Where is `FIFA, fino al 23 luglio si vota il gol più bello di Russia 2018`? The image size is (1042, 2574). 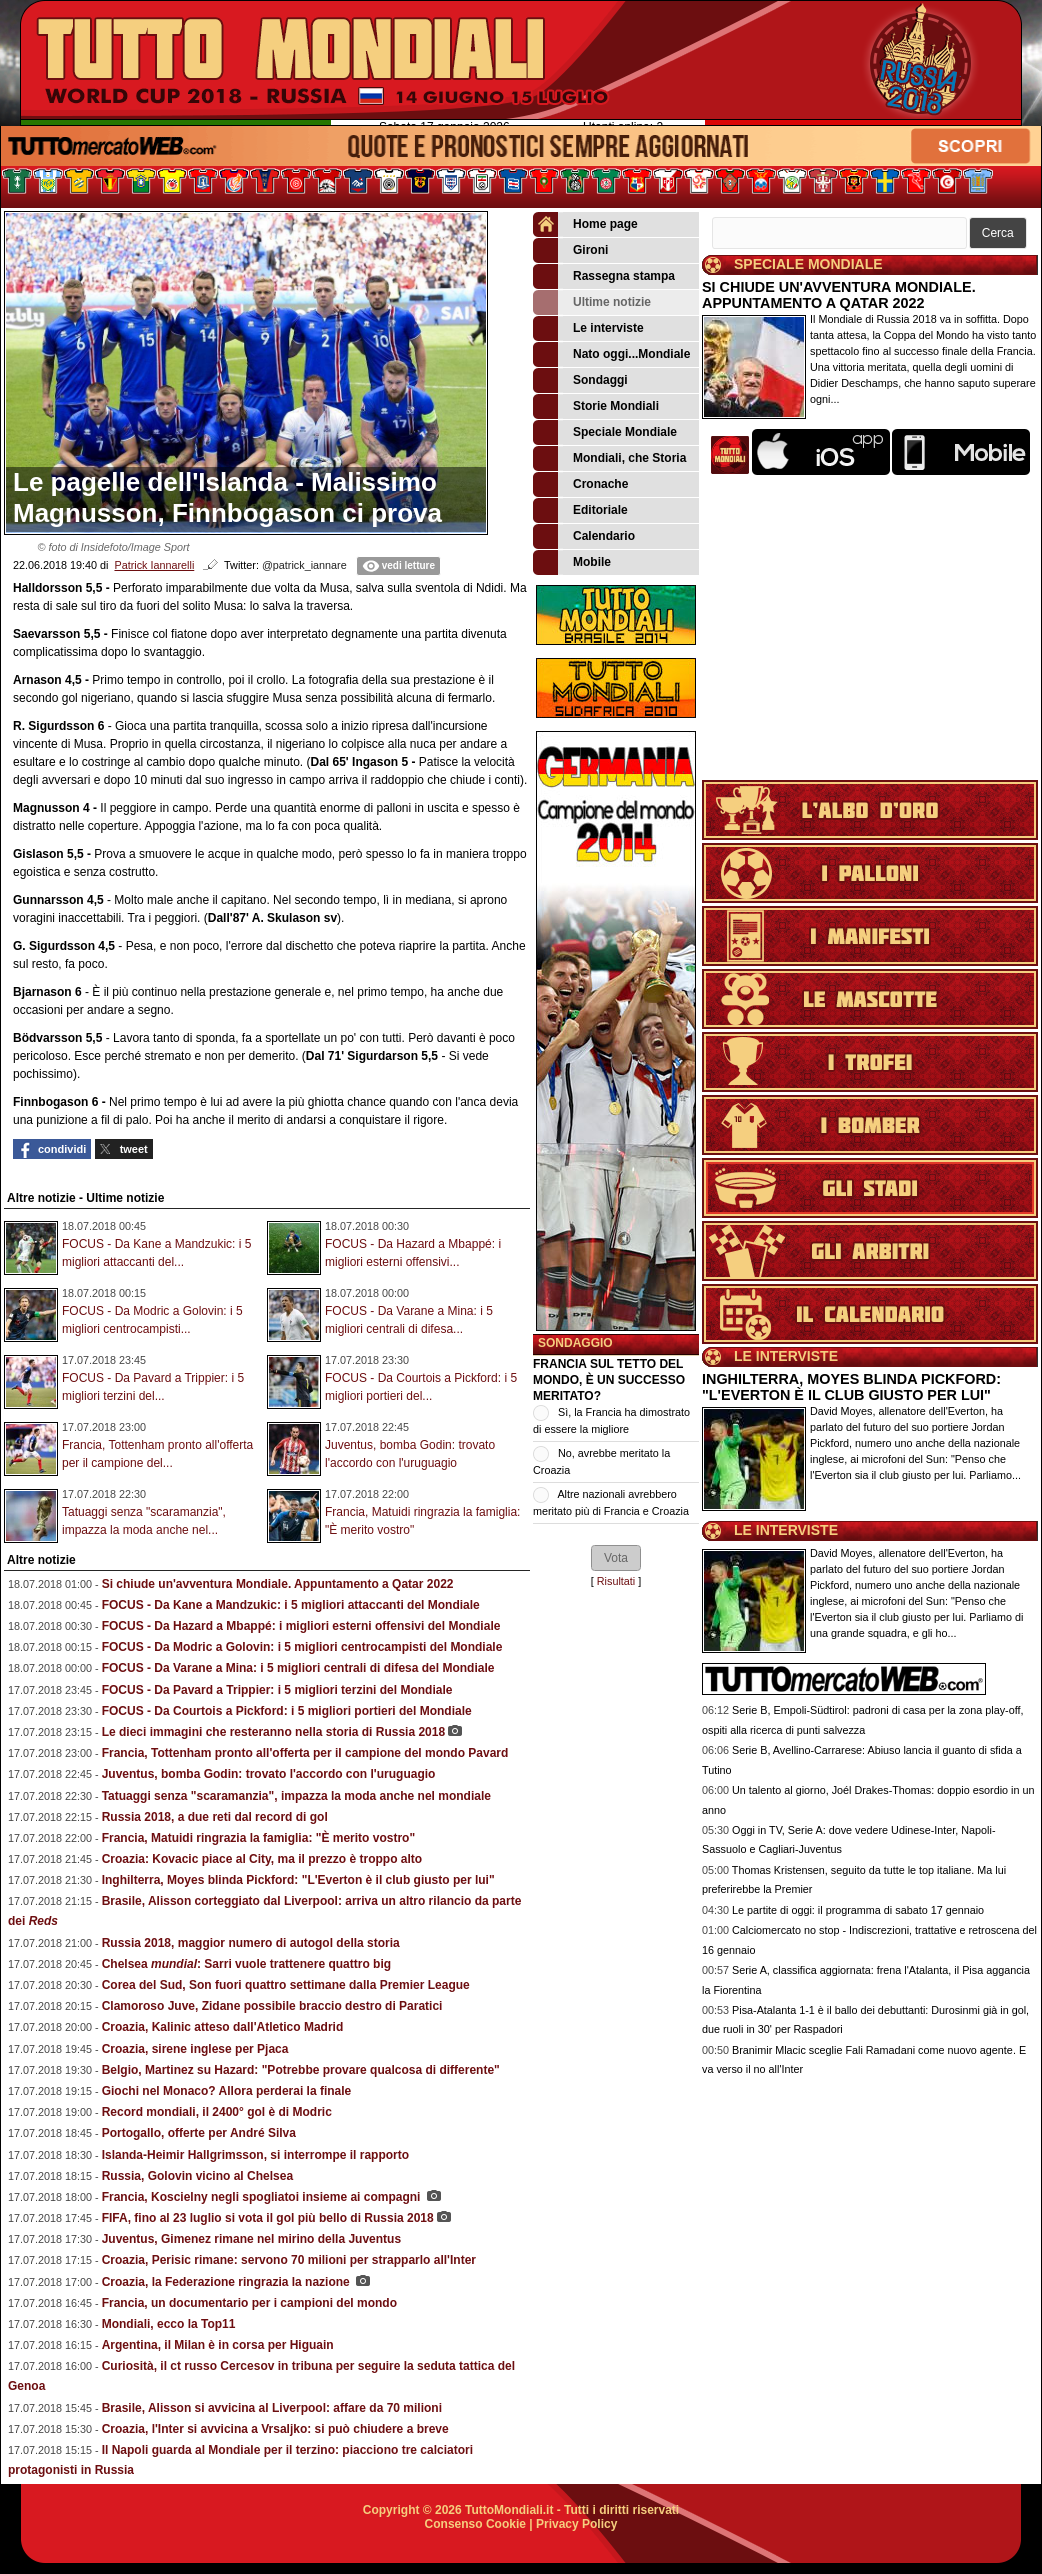 FIFA, fino al 23 luglio si vota il gol più bello di Russia 2018 is located at coordinates (268, 2218).